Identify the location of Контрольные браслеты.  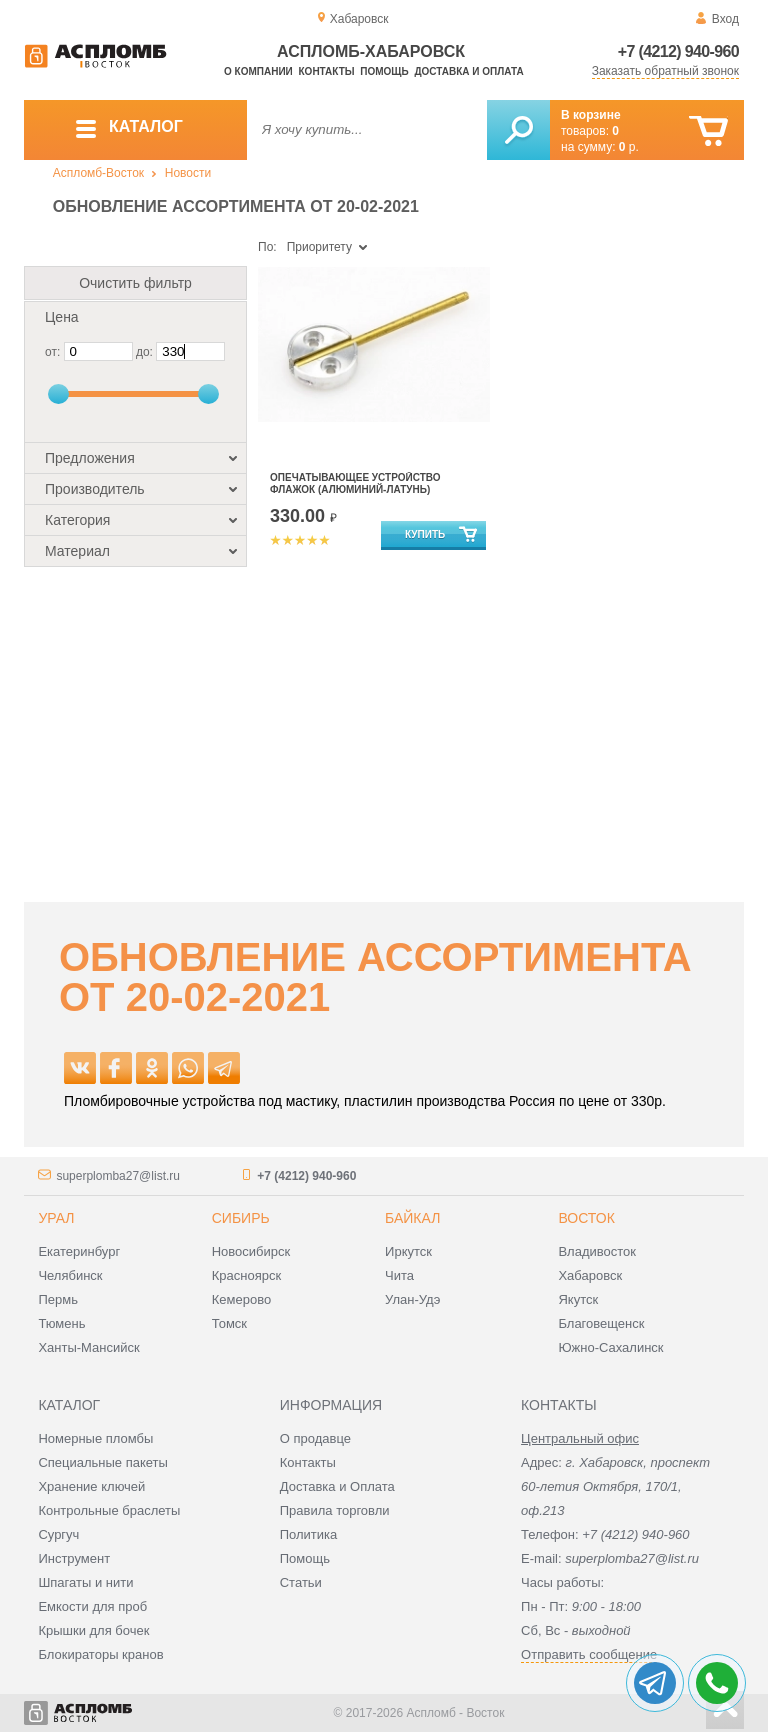
(109, 1510).